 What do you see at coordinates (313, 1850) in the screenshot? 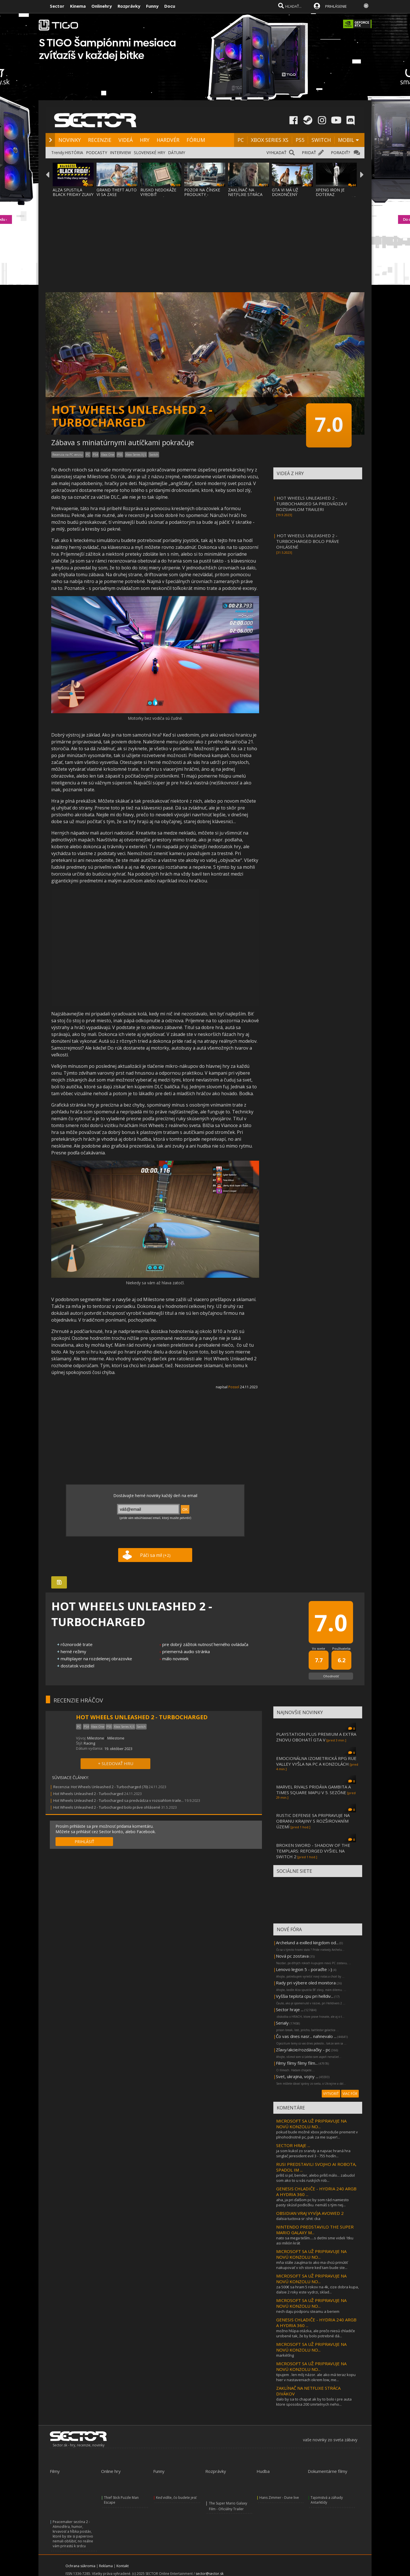
I see `BROKEN SWORD - SHADOW OF THE TEMPLARS: REFORGED VYŠIEL NA SWITCH 2` at bounding box center [313, 1850].